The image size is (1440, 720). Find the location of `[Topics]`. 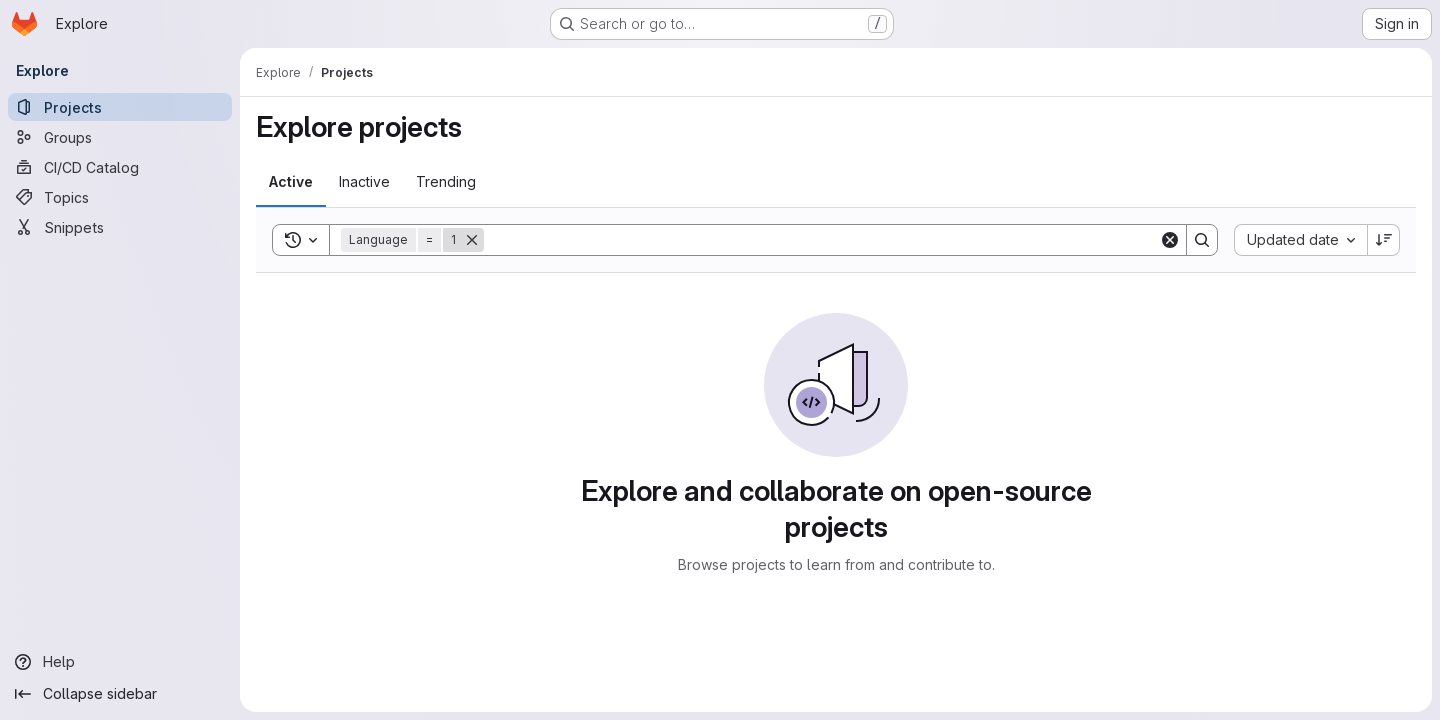

[Topics] is located at coordinates (120, 197).